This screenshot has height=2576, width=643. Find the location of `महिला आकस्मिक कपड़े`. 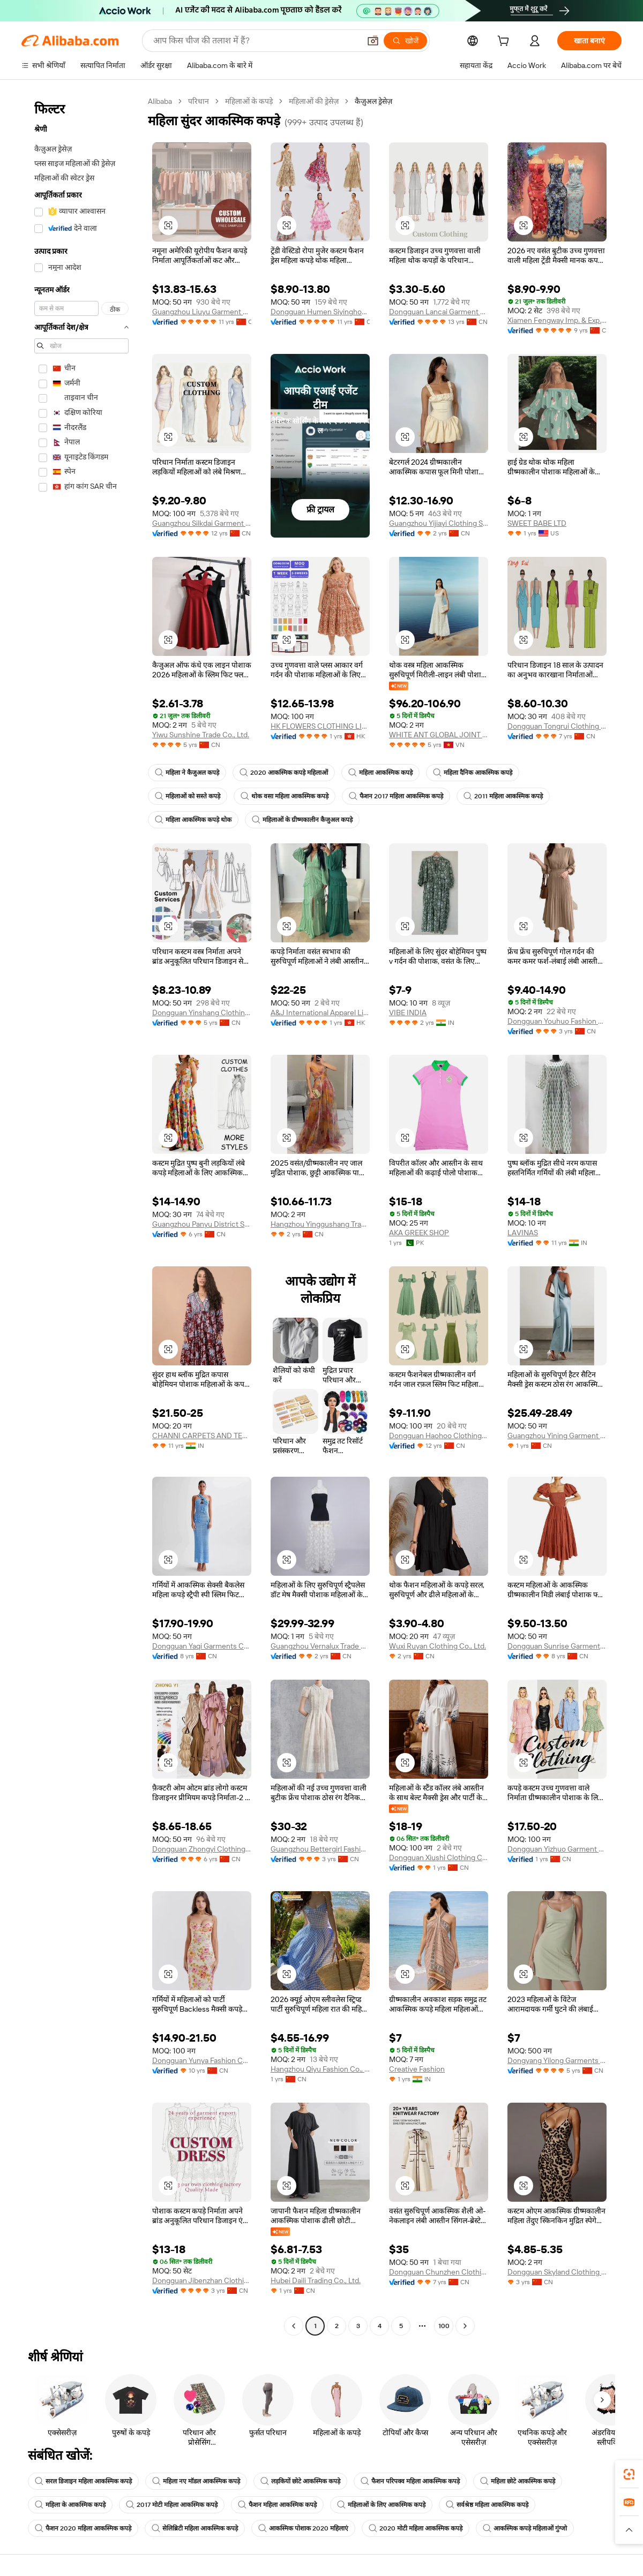

महिला आकस्मिक कपड़े is located at coordinates (380, 772).